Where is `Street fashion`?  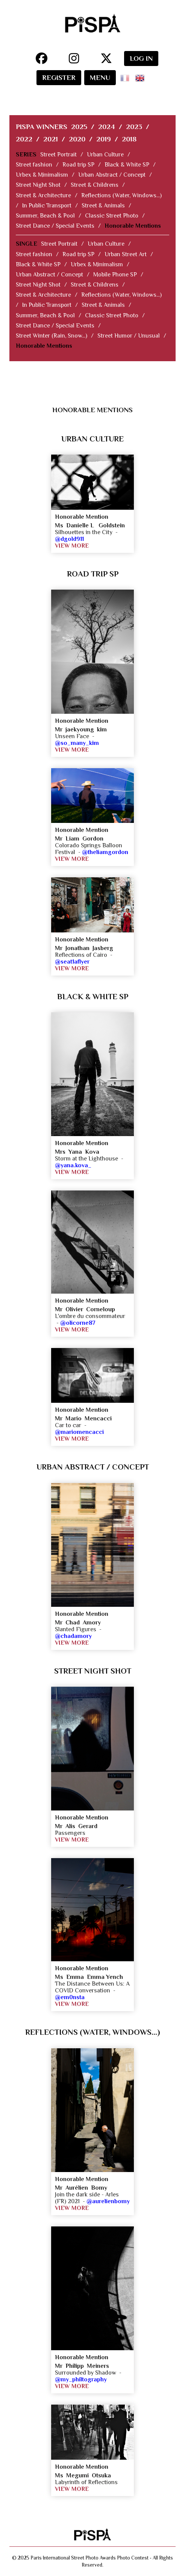
Street fashion is located at coordinates (34, 164).